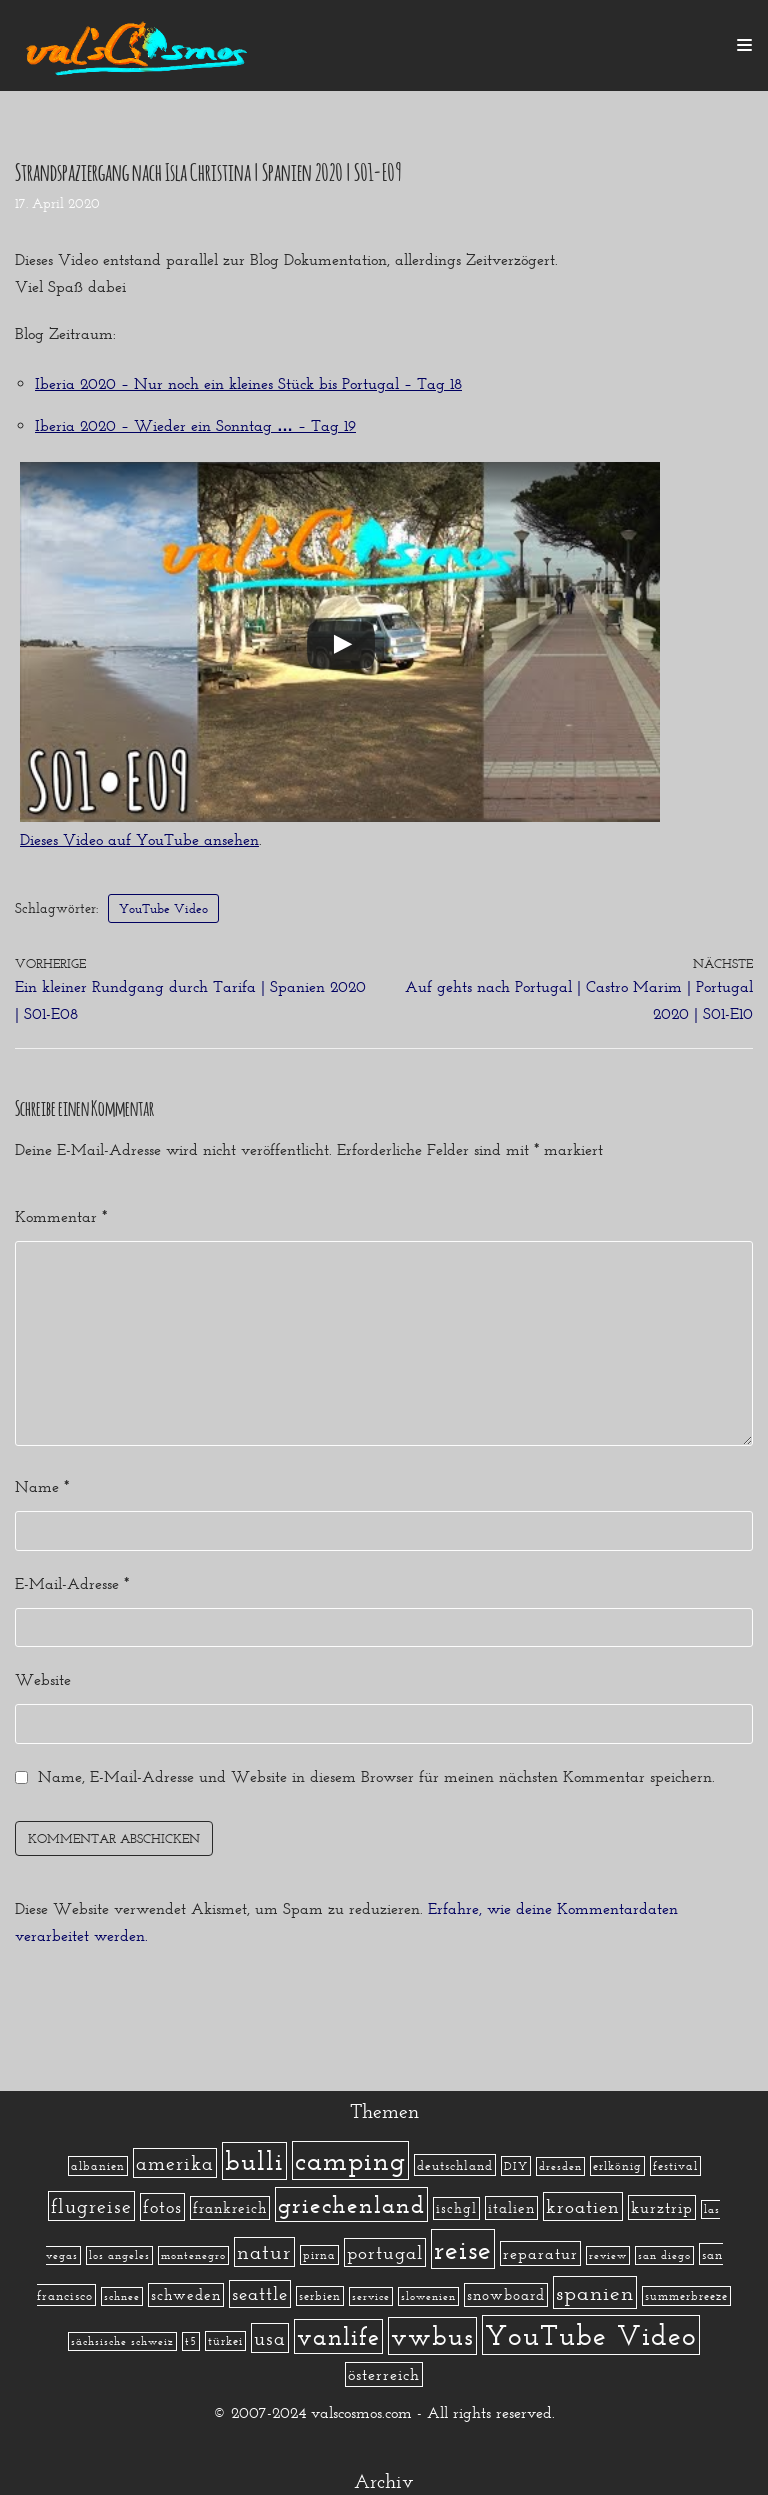 The image size is (768, 2495). Describe the element at coordinates (595, 2292) in the screenshot. I see `spanien [spanien (34 Einträge)]` at that location.